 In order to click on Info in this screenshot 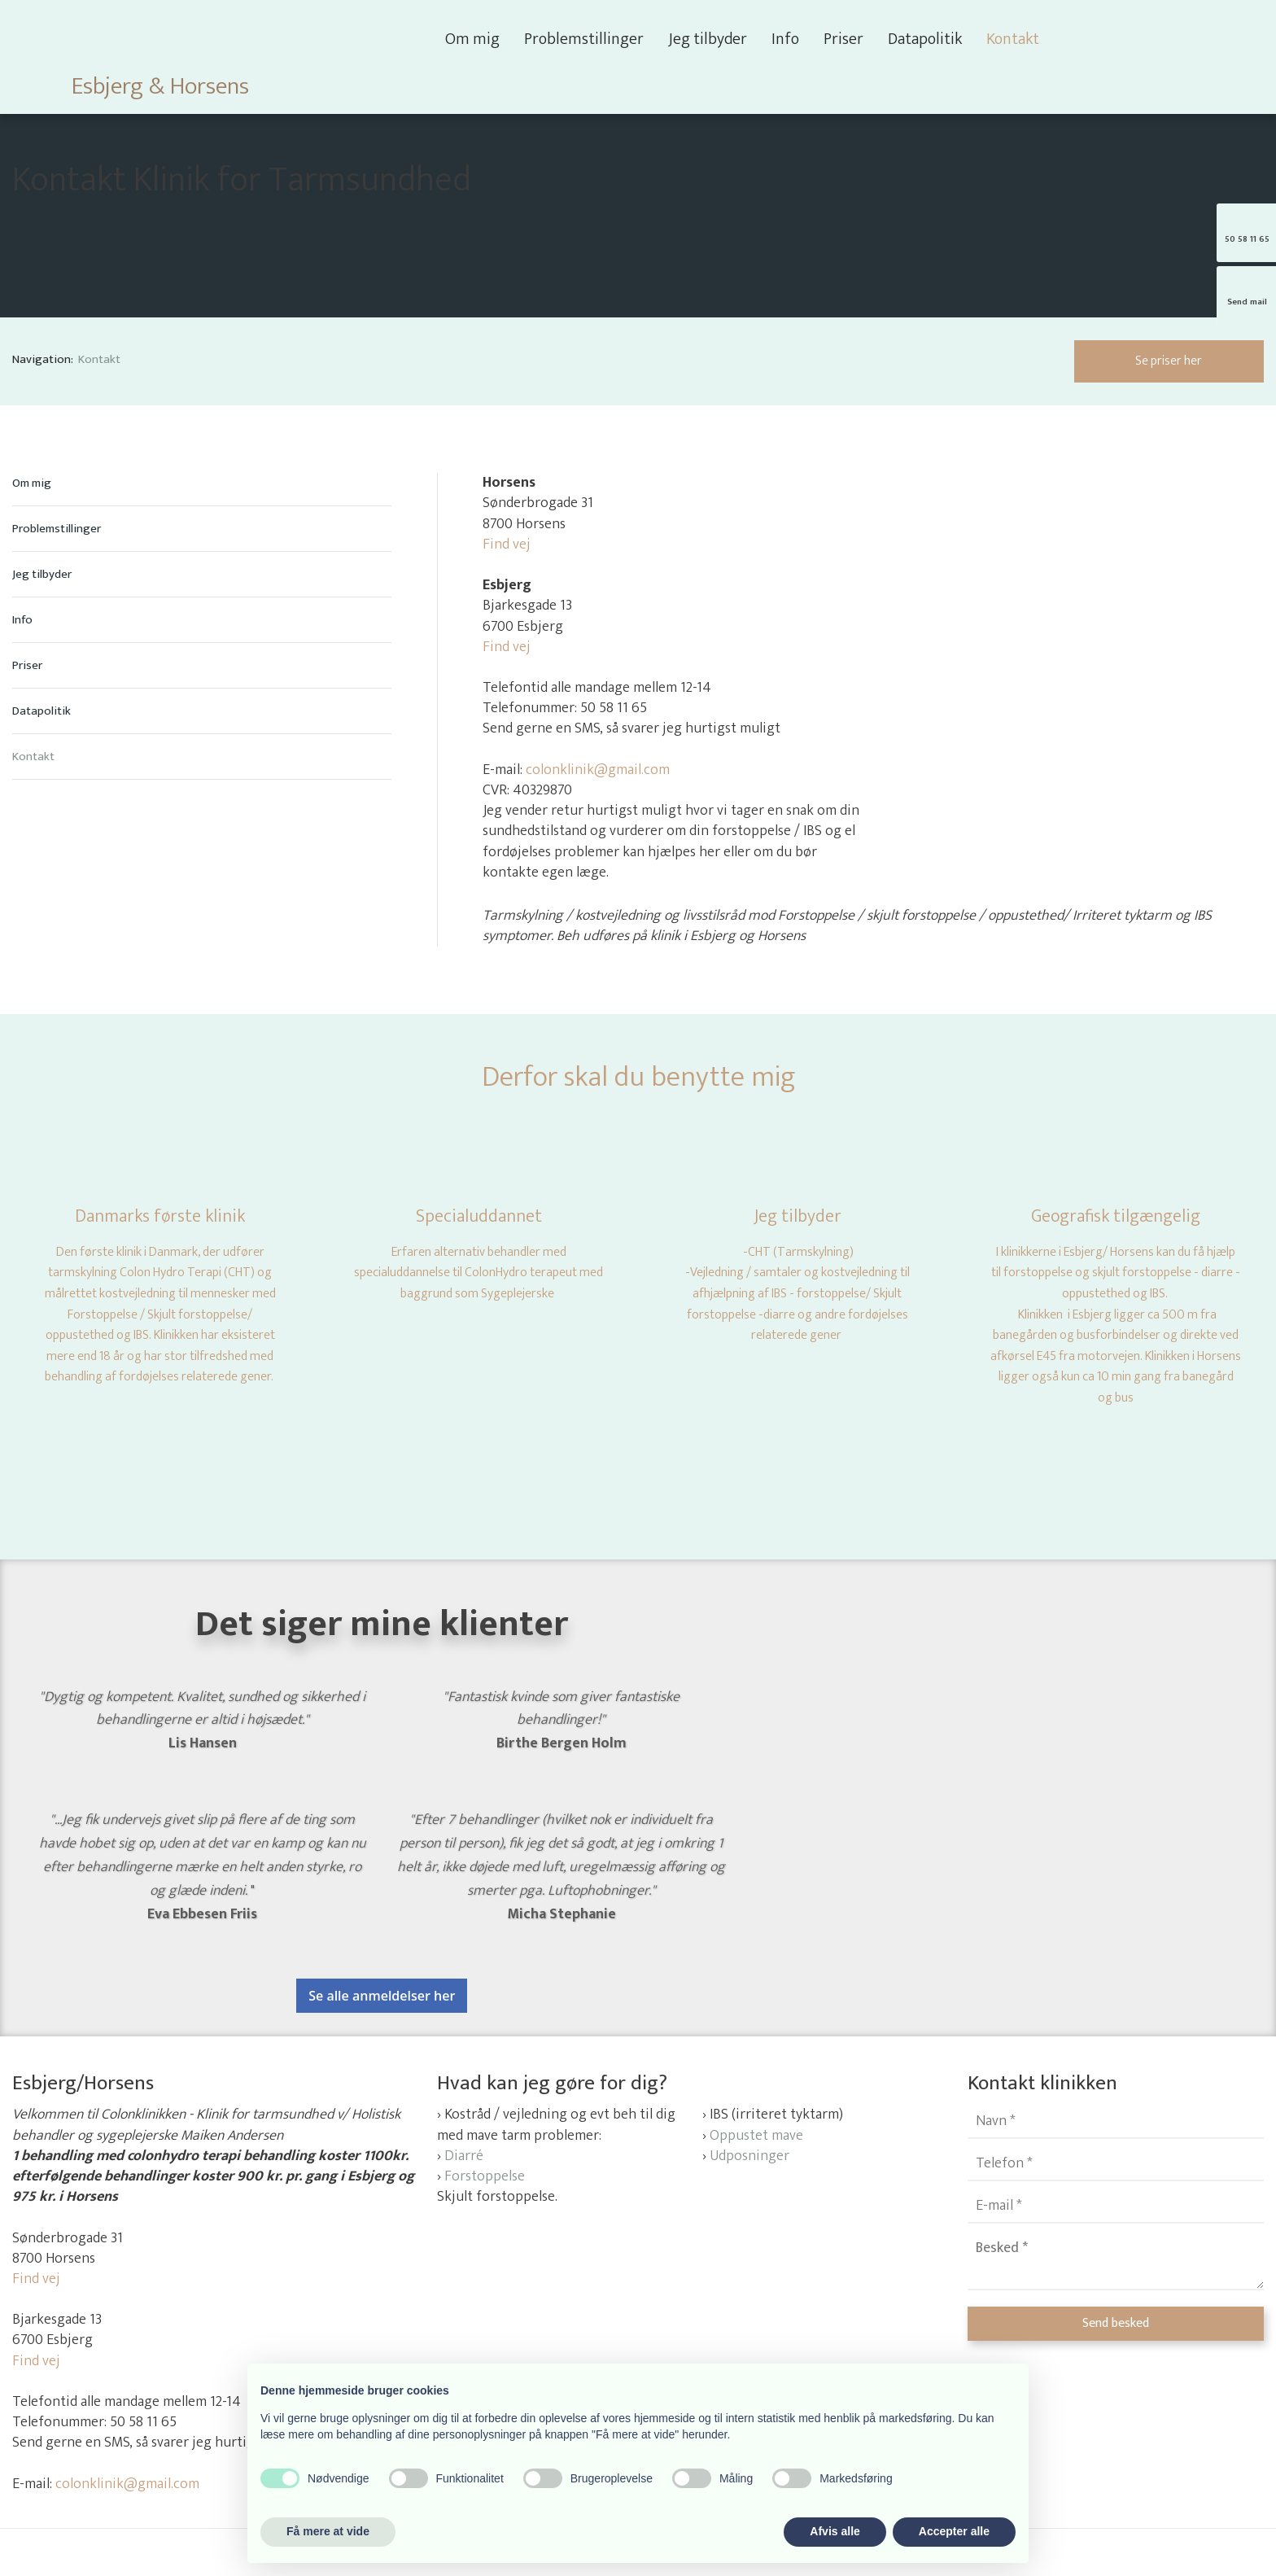, I will do `click(785, 39)`.